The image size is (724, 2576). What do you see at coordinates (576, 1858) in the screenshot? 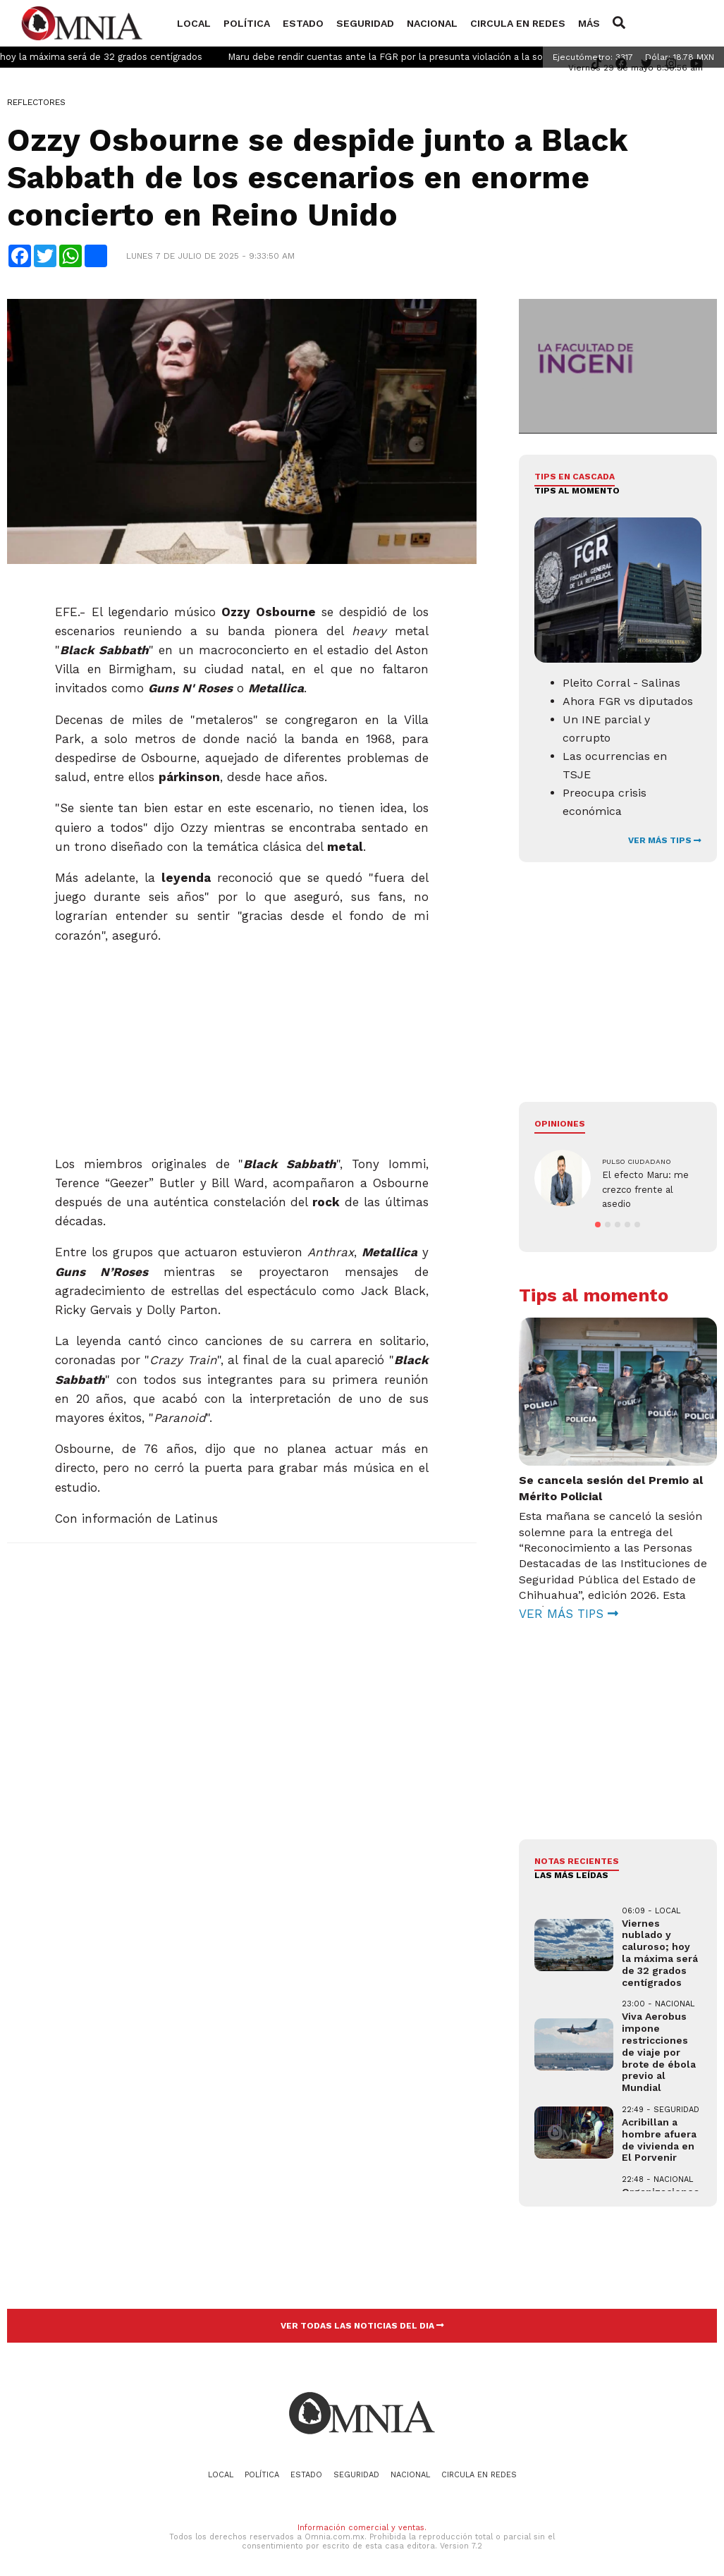
I see `NOTAS RECIENTES` at bounding box center [576, 1858].